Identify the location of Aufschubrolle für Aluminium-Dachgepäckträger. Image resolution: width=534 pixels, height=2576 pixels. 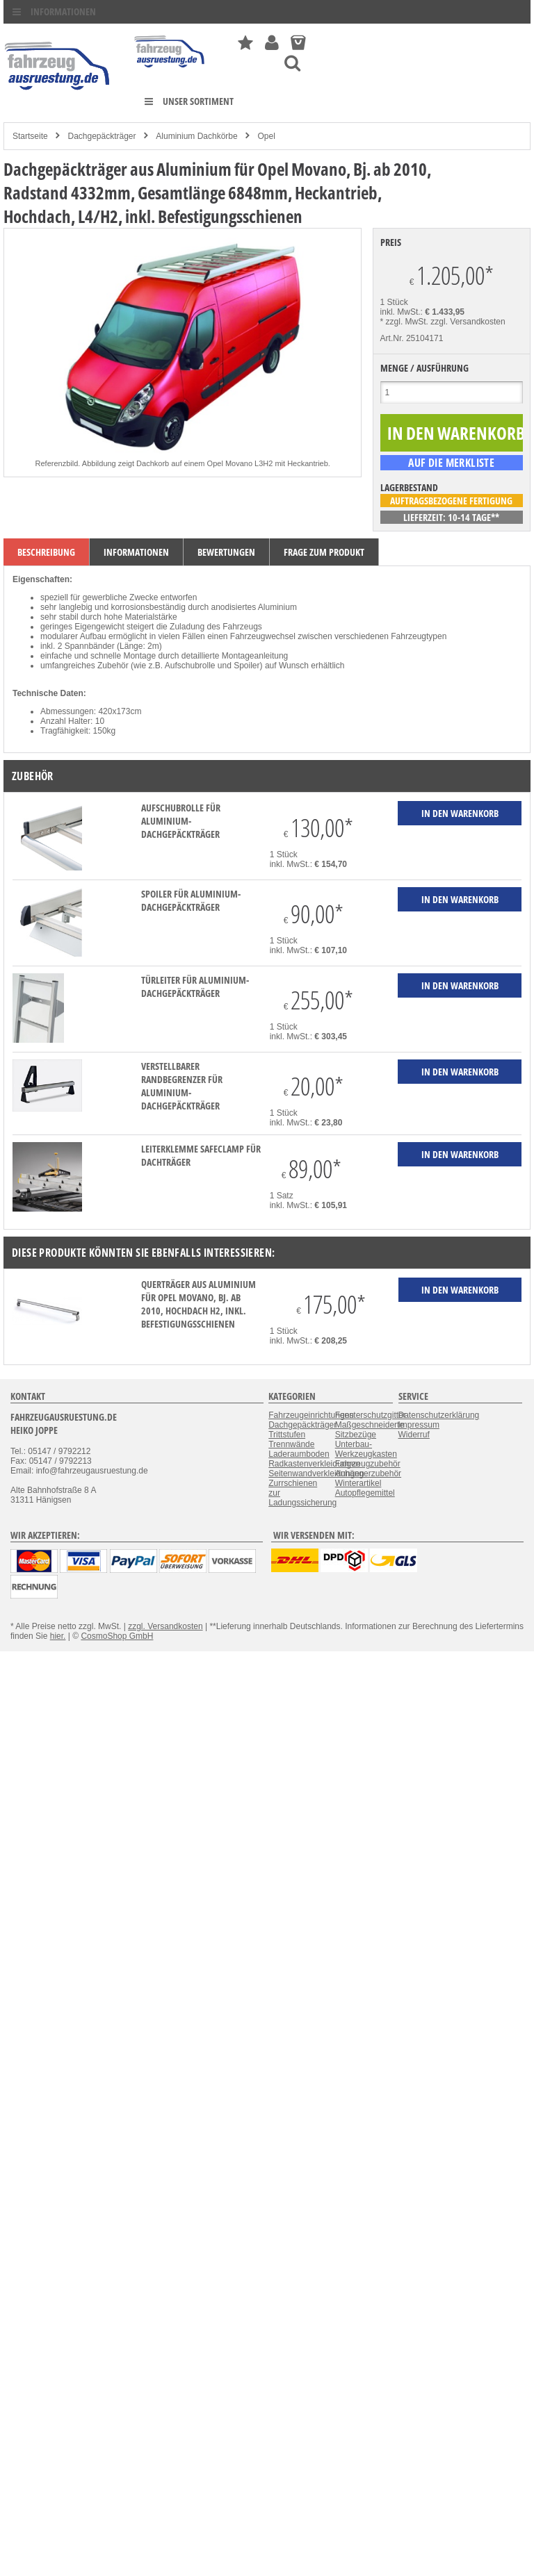
(180, 821).